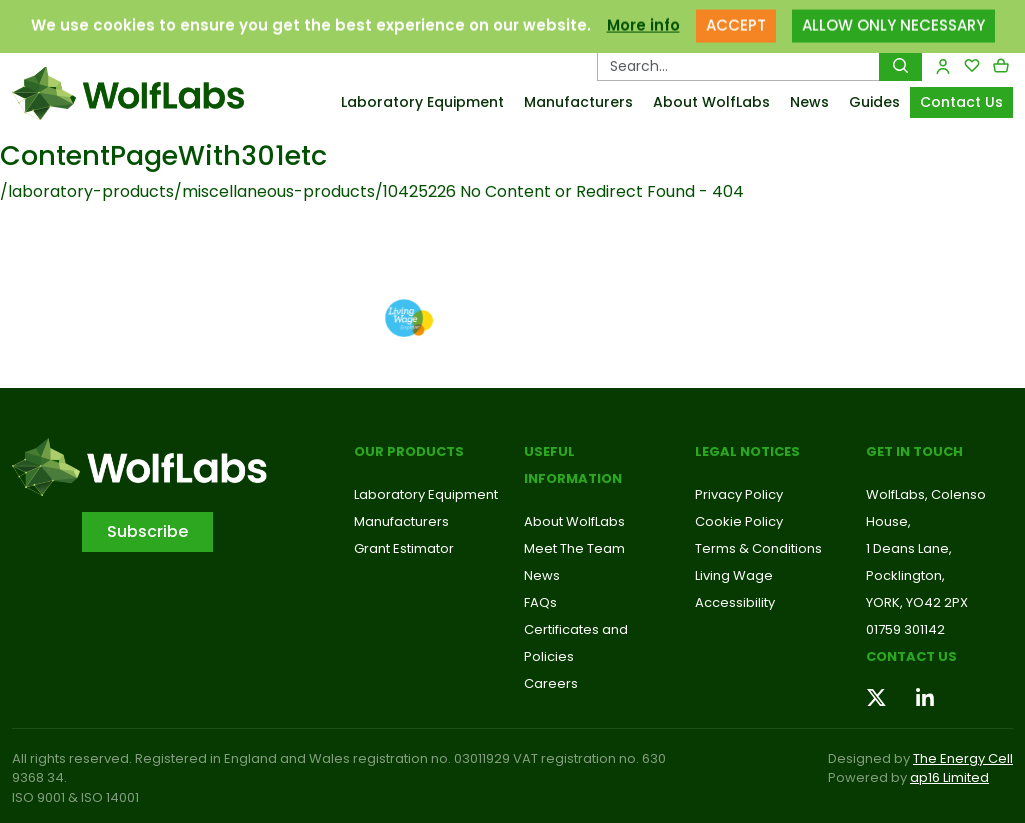 This screenshot has height=823, width=1025. I want to click on Privacy Policy, so click(739, 494).